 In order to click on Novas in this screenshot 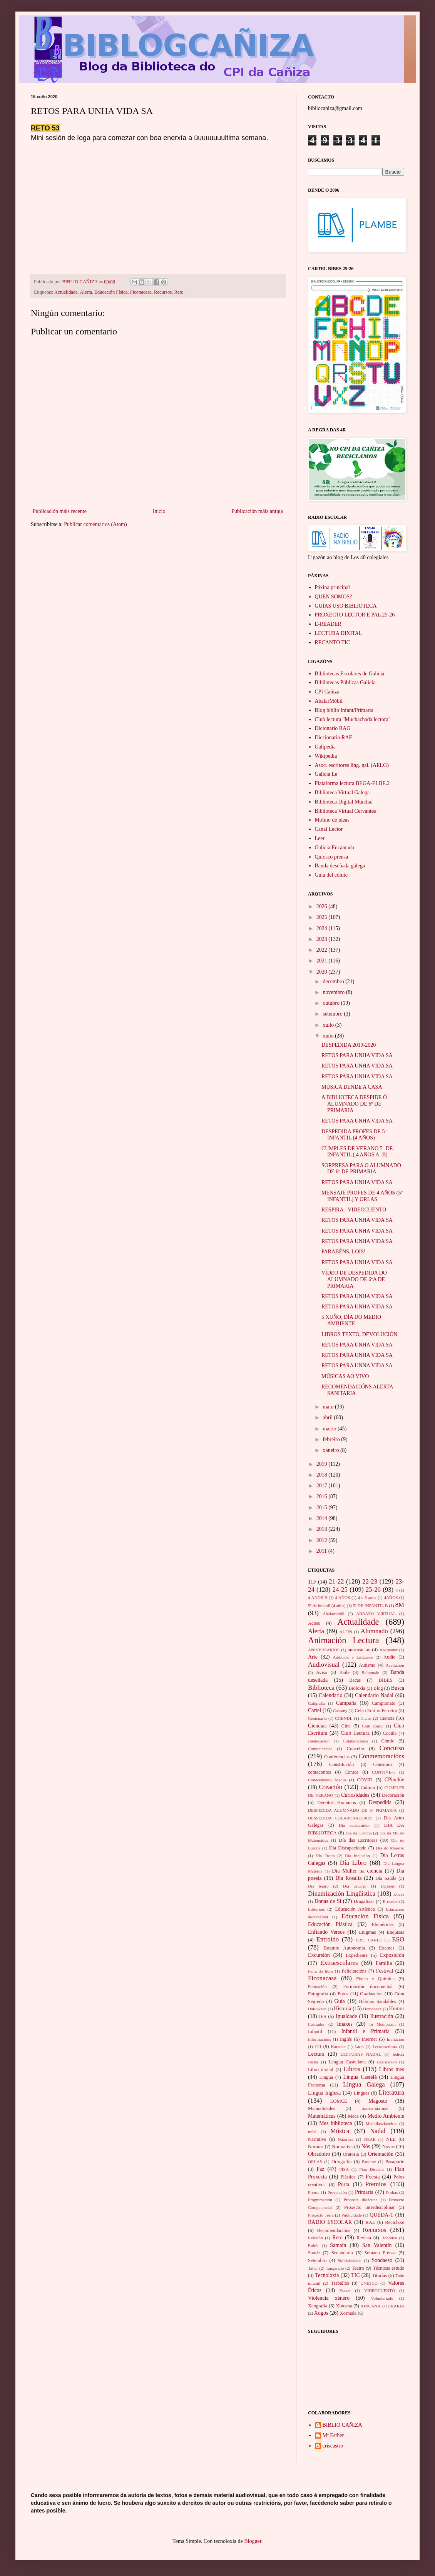, I will do `click(388, 2146)`.